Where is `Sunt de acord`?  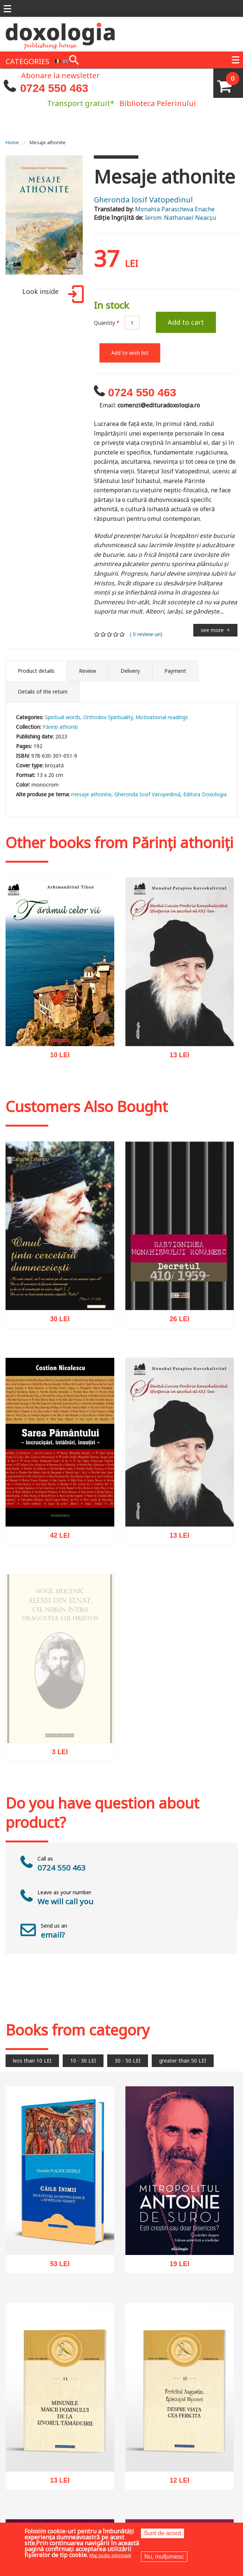
Sunt de acord is located at coordinates (162, 2533).